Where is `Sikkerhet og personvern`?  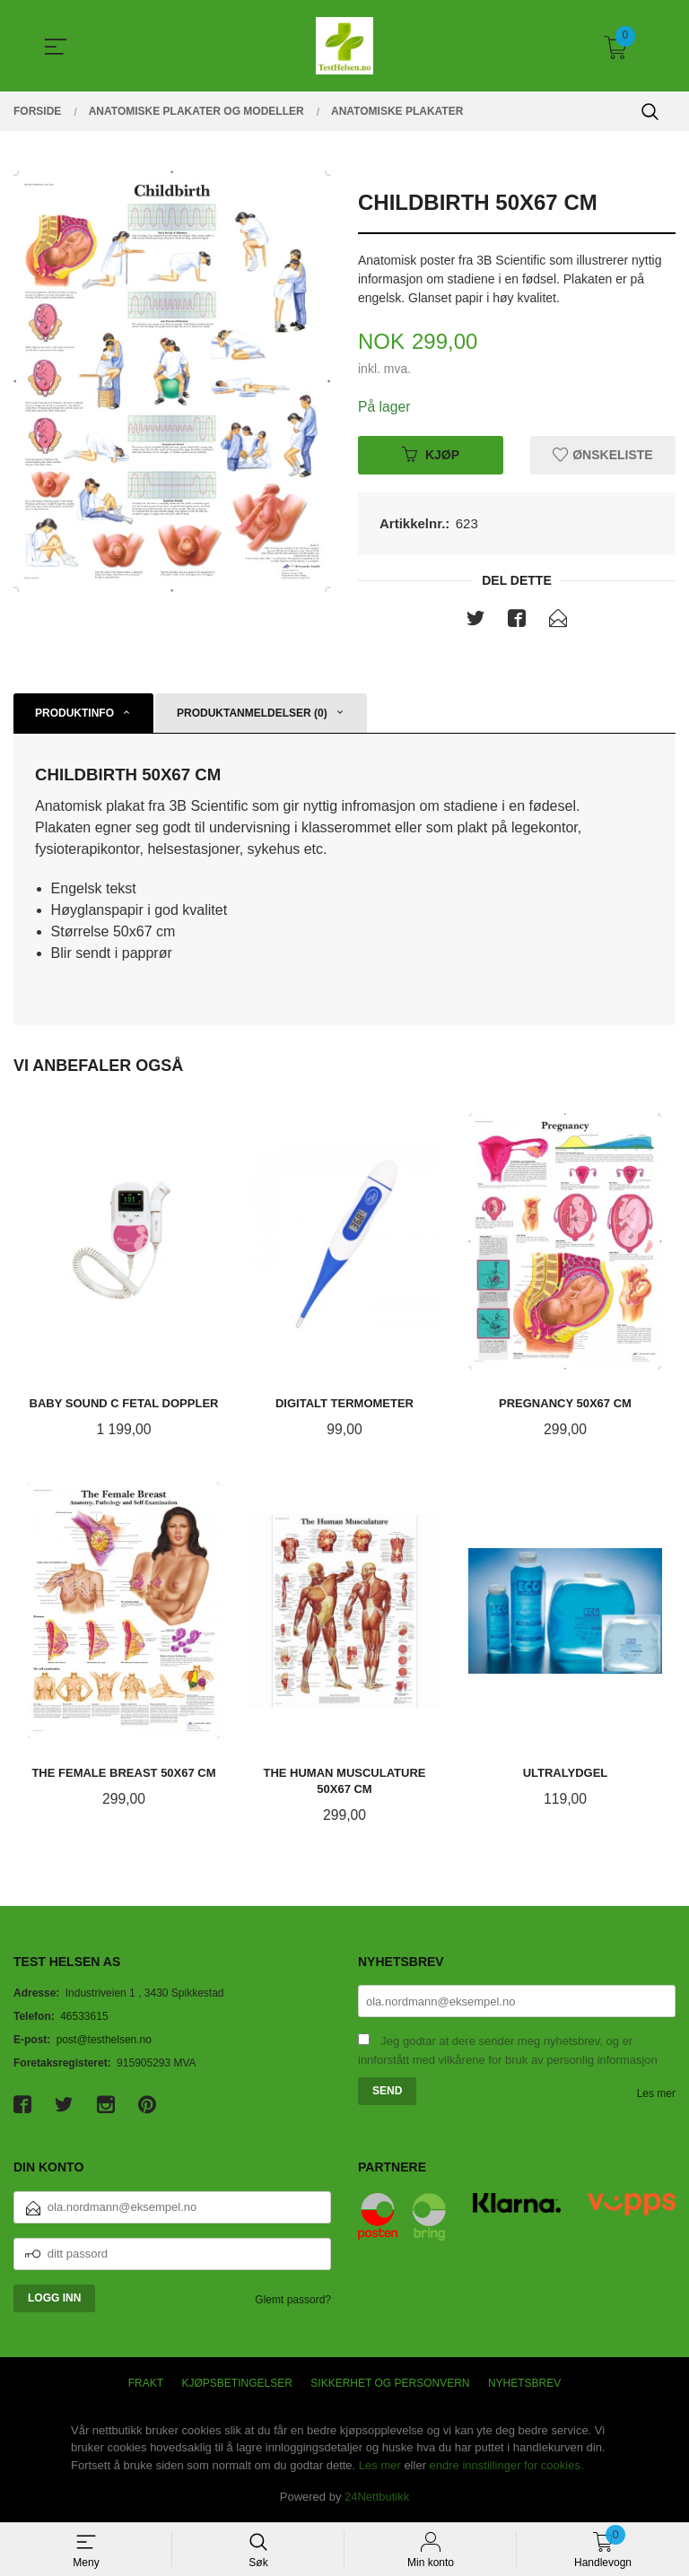 Sikkerhet og personvern is located at coordinates (389, 2385).